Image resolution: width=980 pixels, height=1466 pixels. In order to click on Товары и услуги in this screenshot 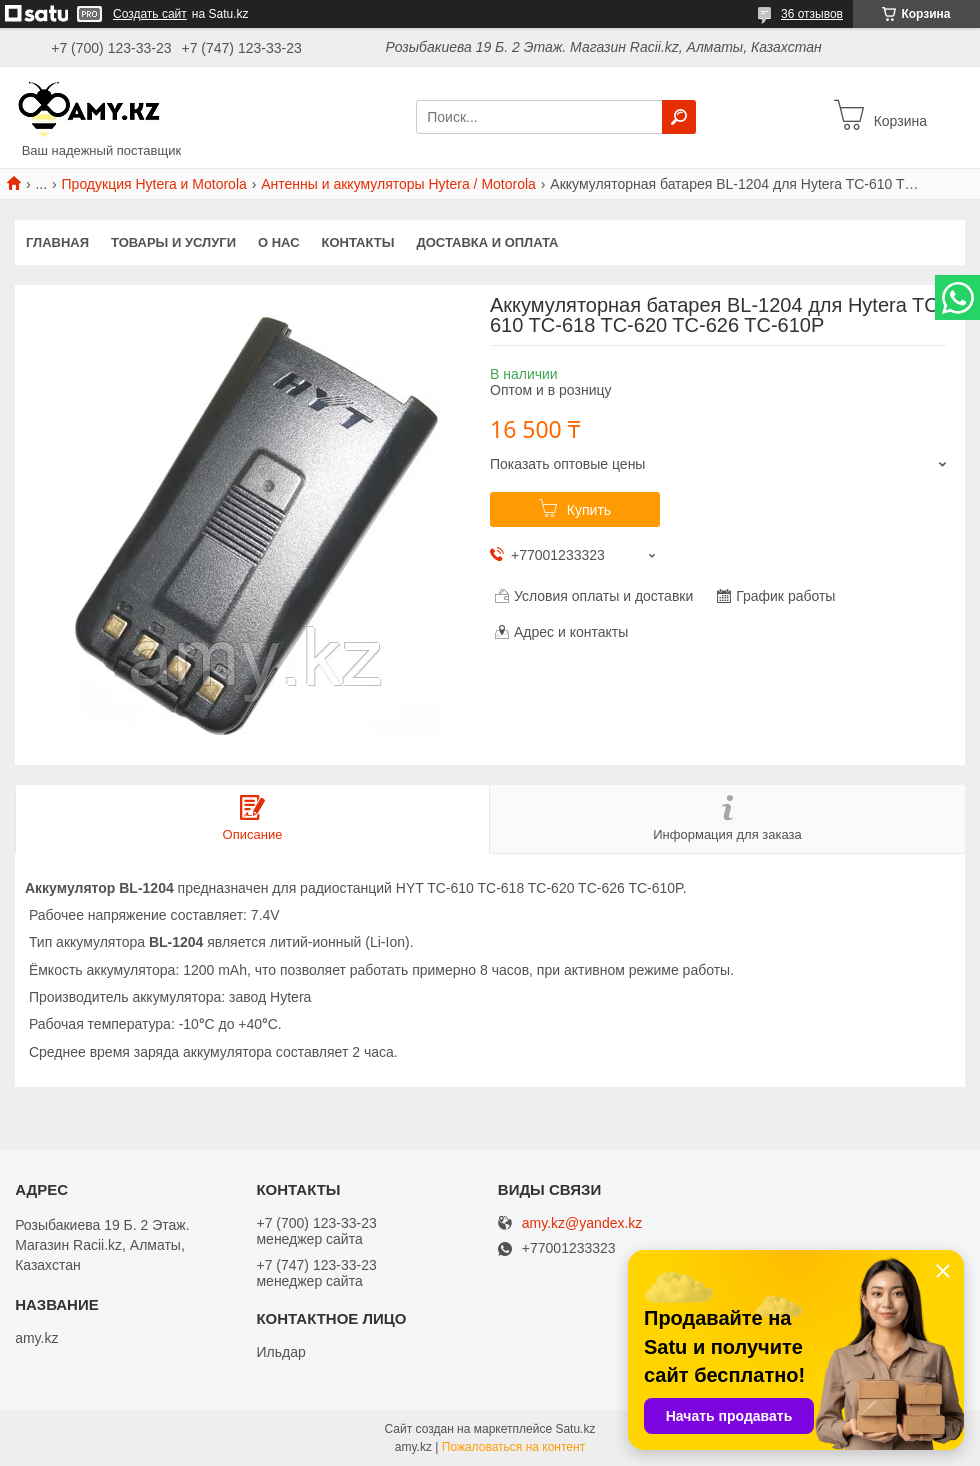, I will do `click(173, 242)`.